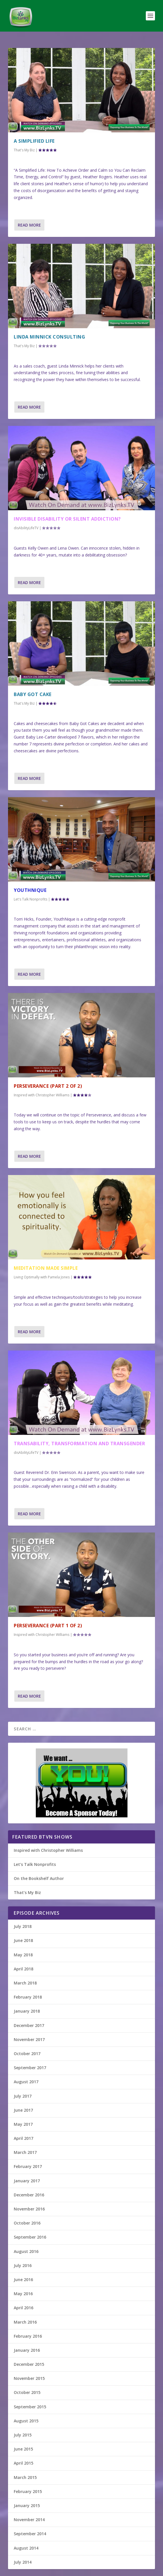 The width and height of the screenshot is (163, 2576). What do you see at coordinates (26, 2548) in the screenshot?
I see `August 2014` at bounding box center [26, 2548].